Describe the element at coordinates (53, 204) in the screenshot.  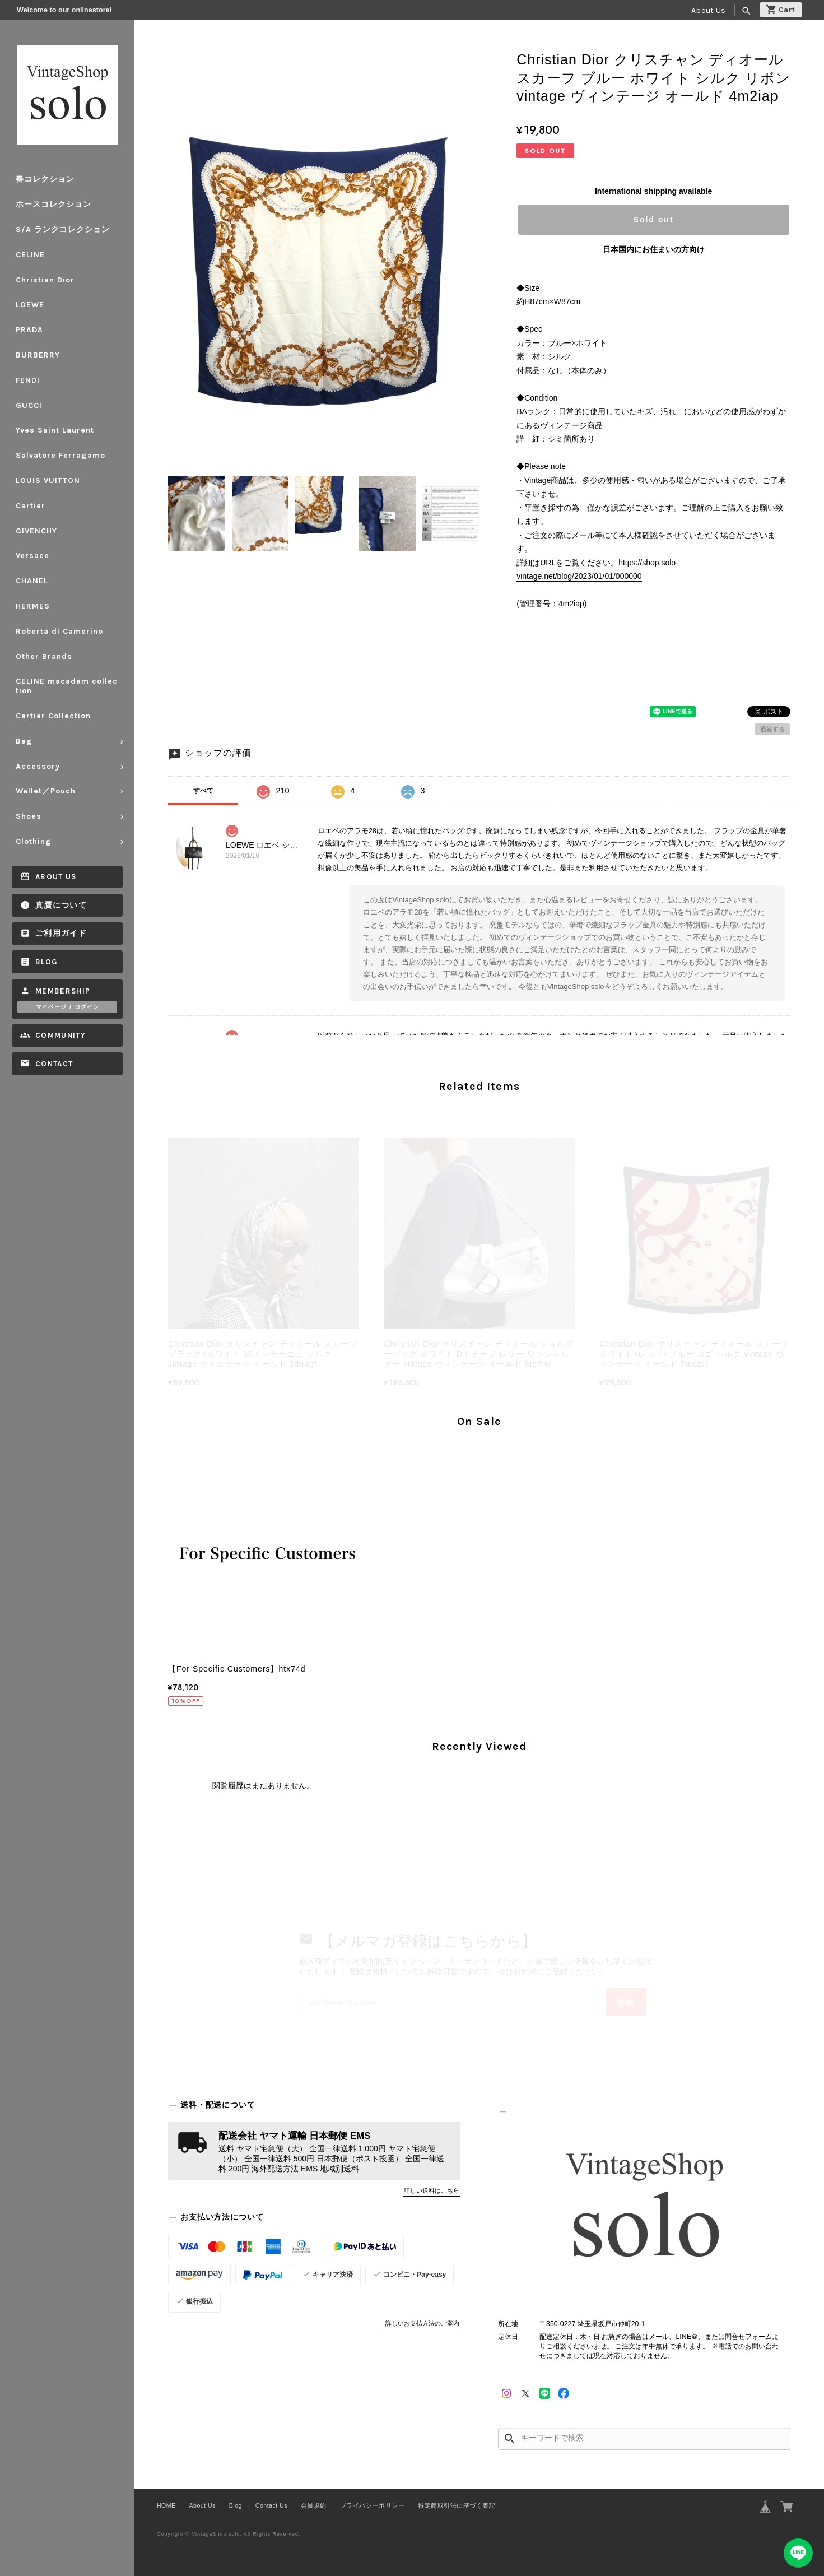
I see `ホースコレクション` at that location.